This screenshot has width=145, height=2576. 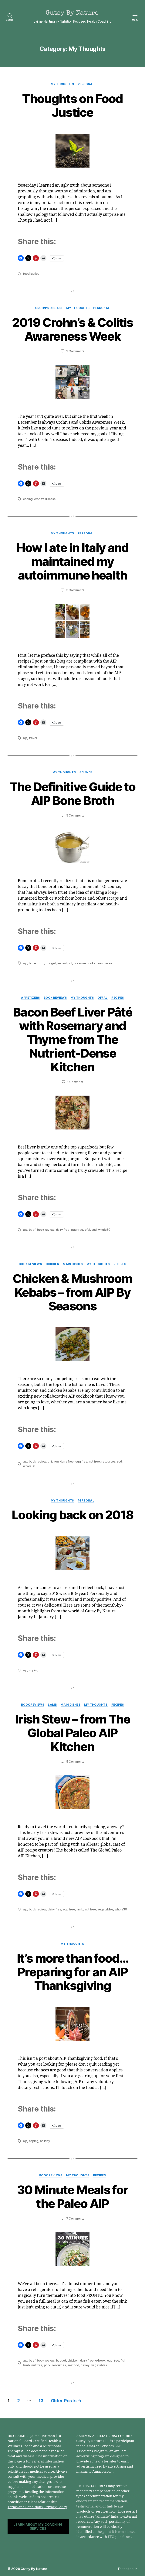 What do you see at coordinates (87, 1228) in the screenshot?
I see `ofal` at bounding box center [87, 1228].